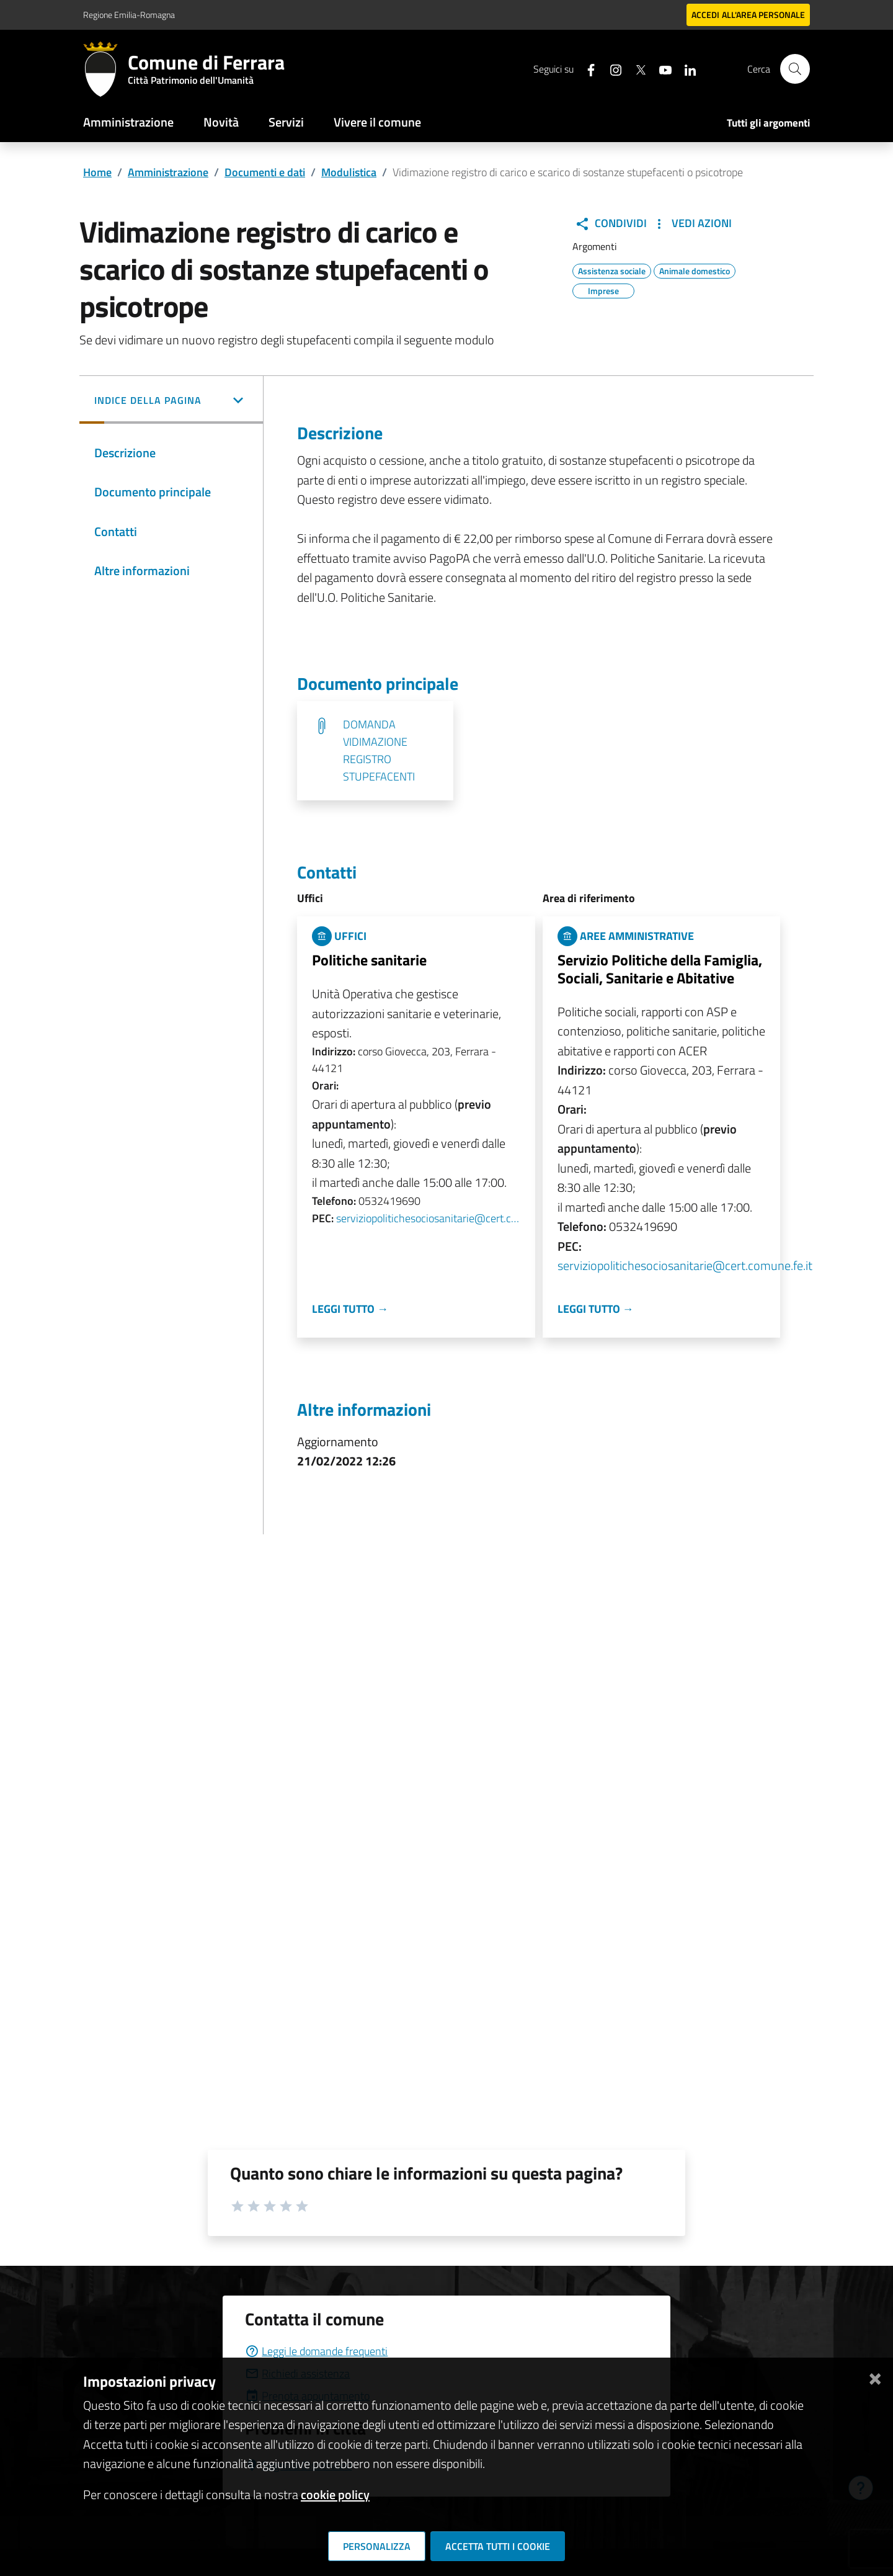 This screenshot has width=893, height=2576. Describe the element at coordinates (316, 2351) in the screenshot. I see `Leggi le domande frequenti` at that location.